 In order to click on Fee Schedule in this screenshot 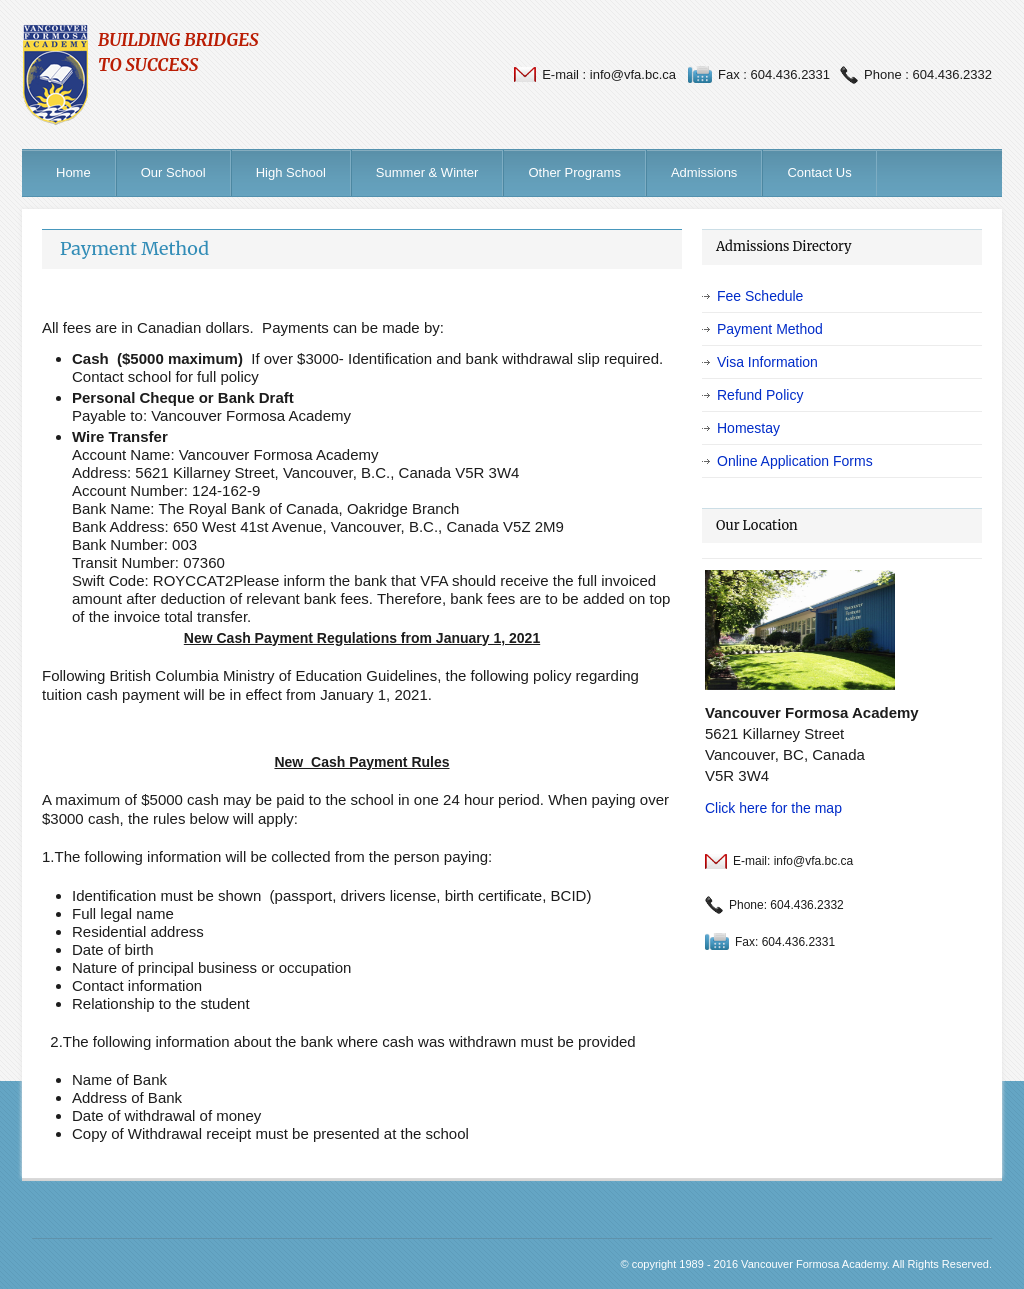, I will do `click(760, 296)`.